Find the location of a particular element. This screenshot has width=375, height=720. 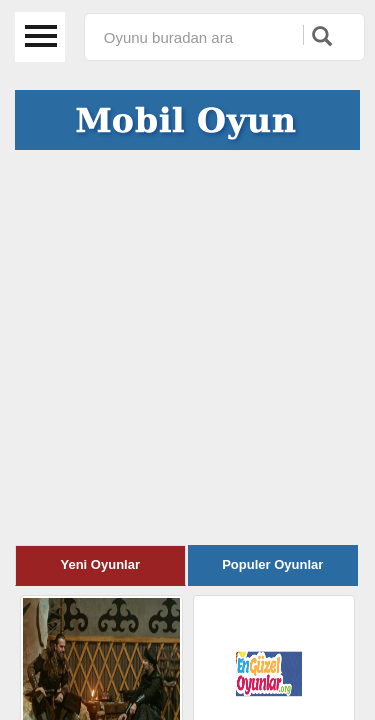

Yeni Oyunlar is located at coordinates (100, 564).